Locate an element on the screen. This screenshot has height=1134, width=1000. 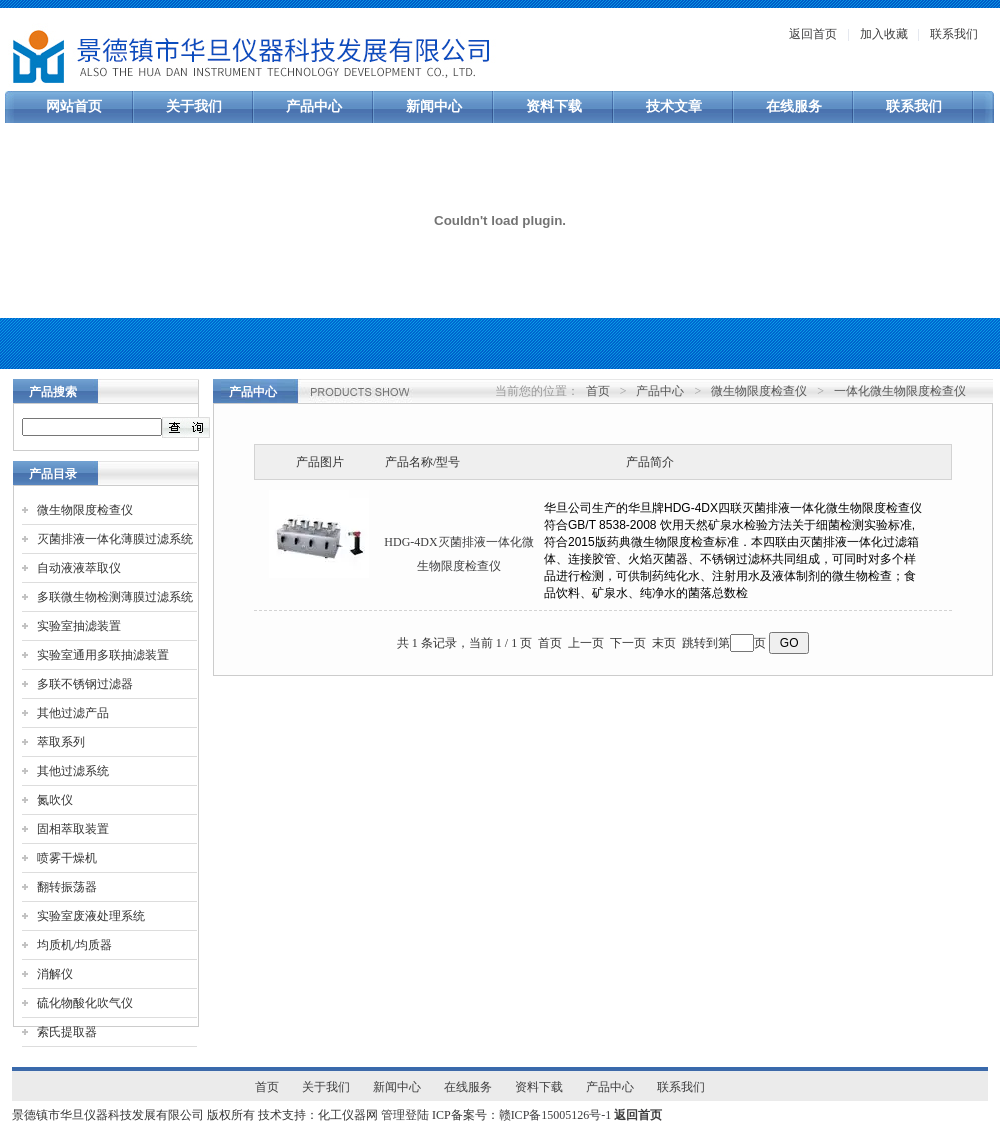
实验室废液处理系统 is located at coordinates (91, 916).